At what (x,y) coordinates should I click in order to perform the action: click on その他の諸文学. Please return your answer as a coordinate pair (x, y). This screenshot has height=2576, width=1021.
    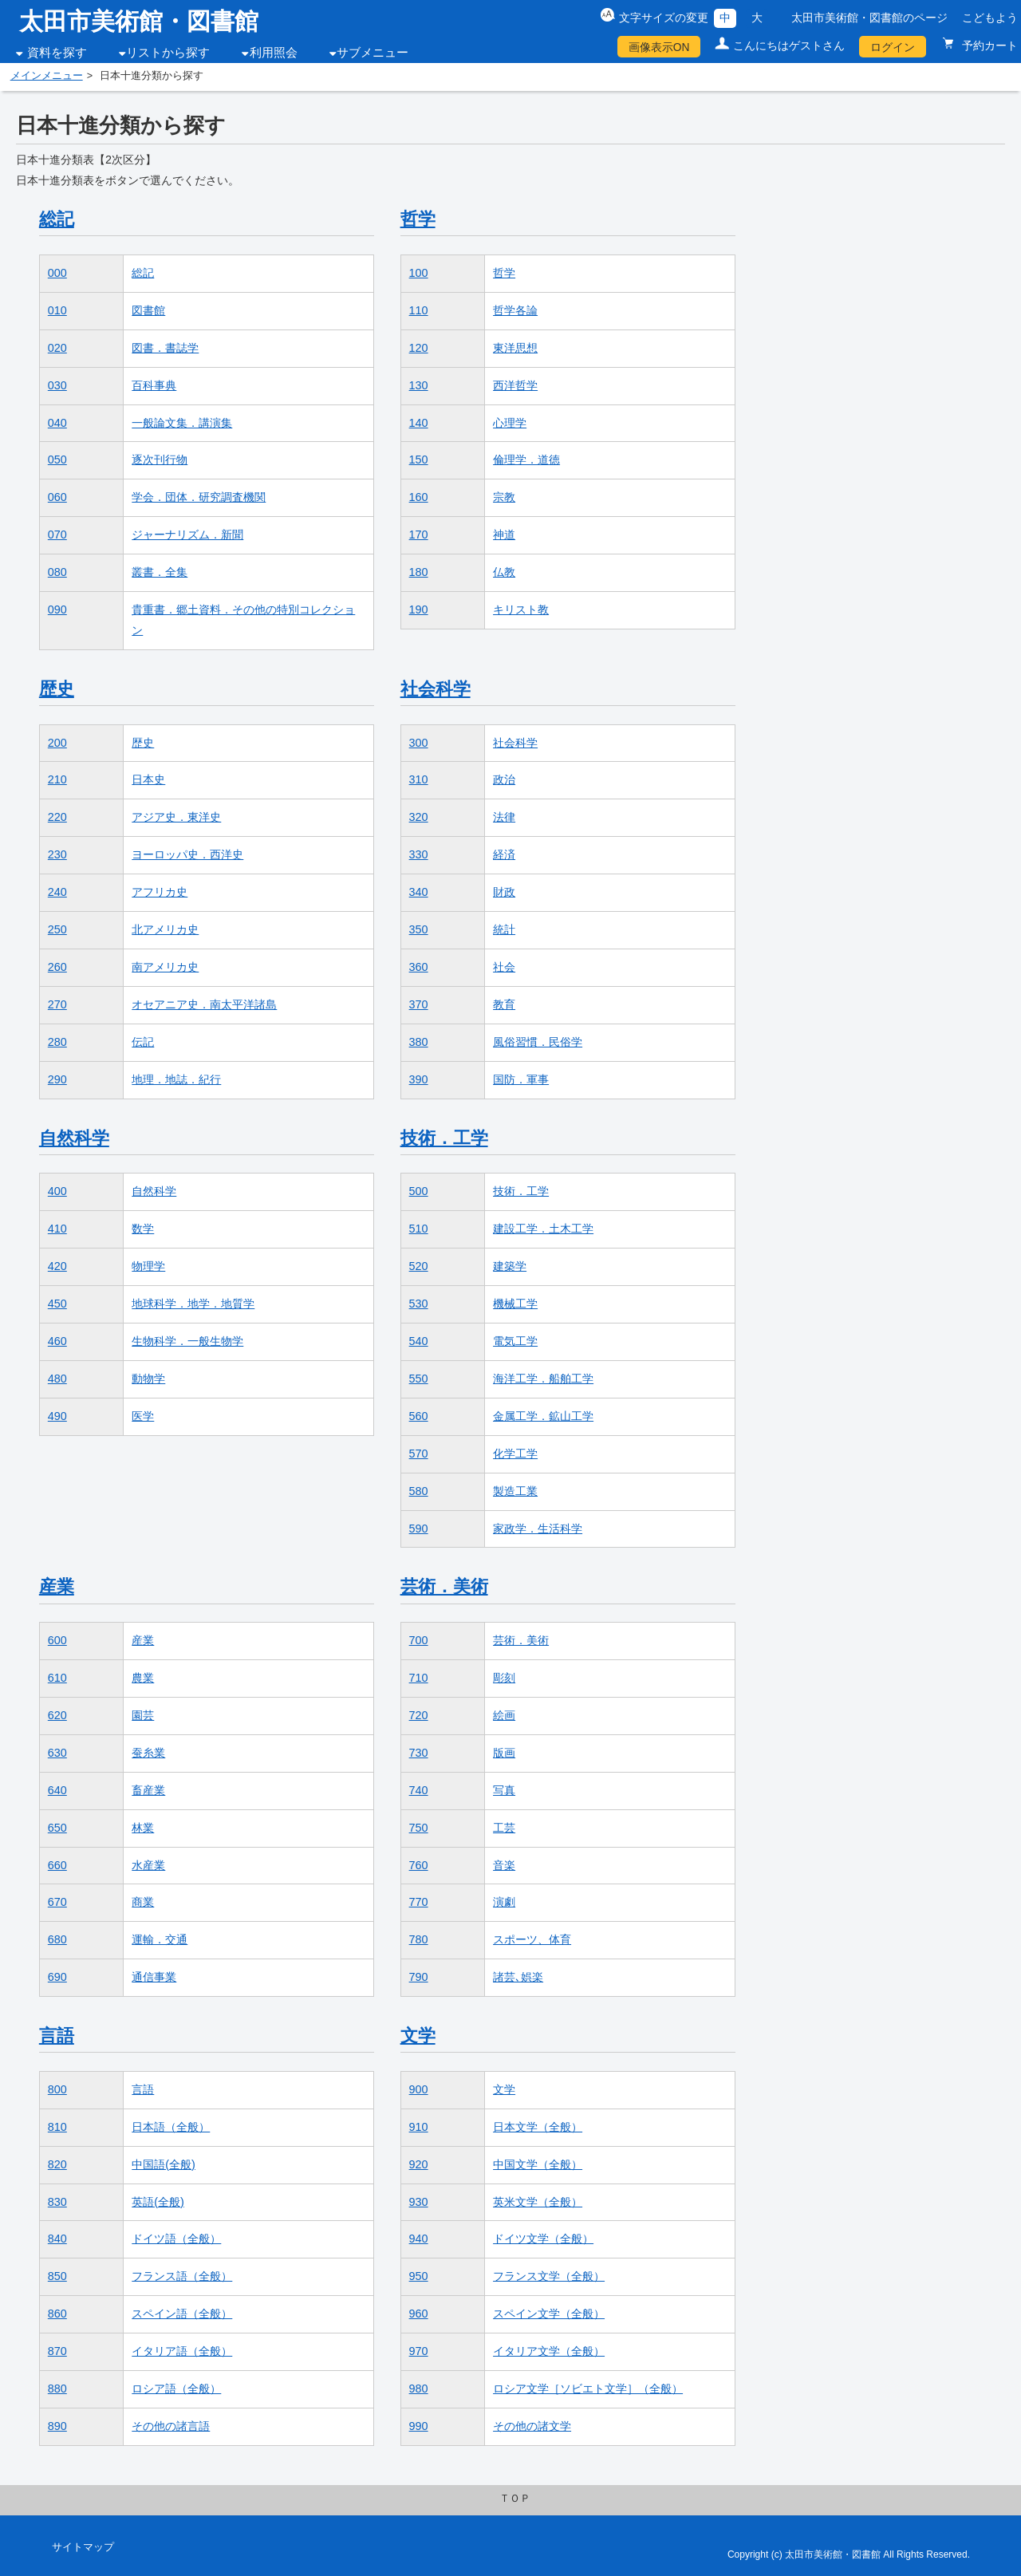
    Looking at the image, I should click on (532, 2426).